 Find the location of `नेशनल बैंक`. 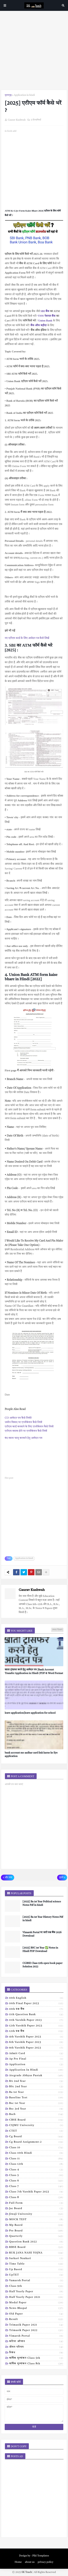

नेशनल बैंक is located at coordinates (49, 315).